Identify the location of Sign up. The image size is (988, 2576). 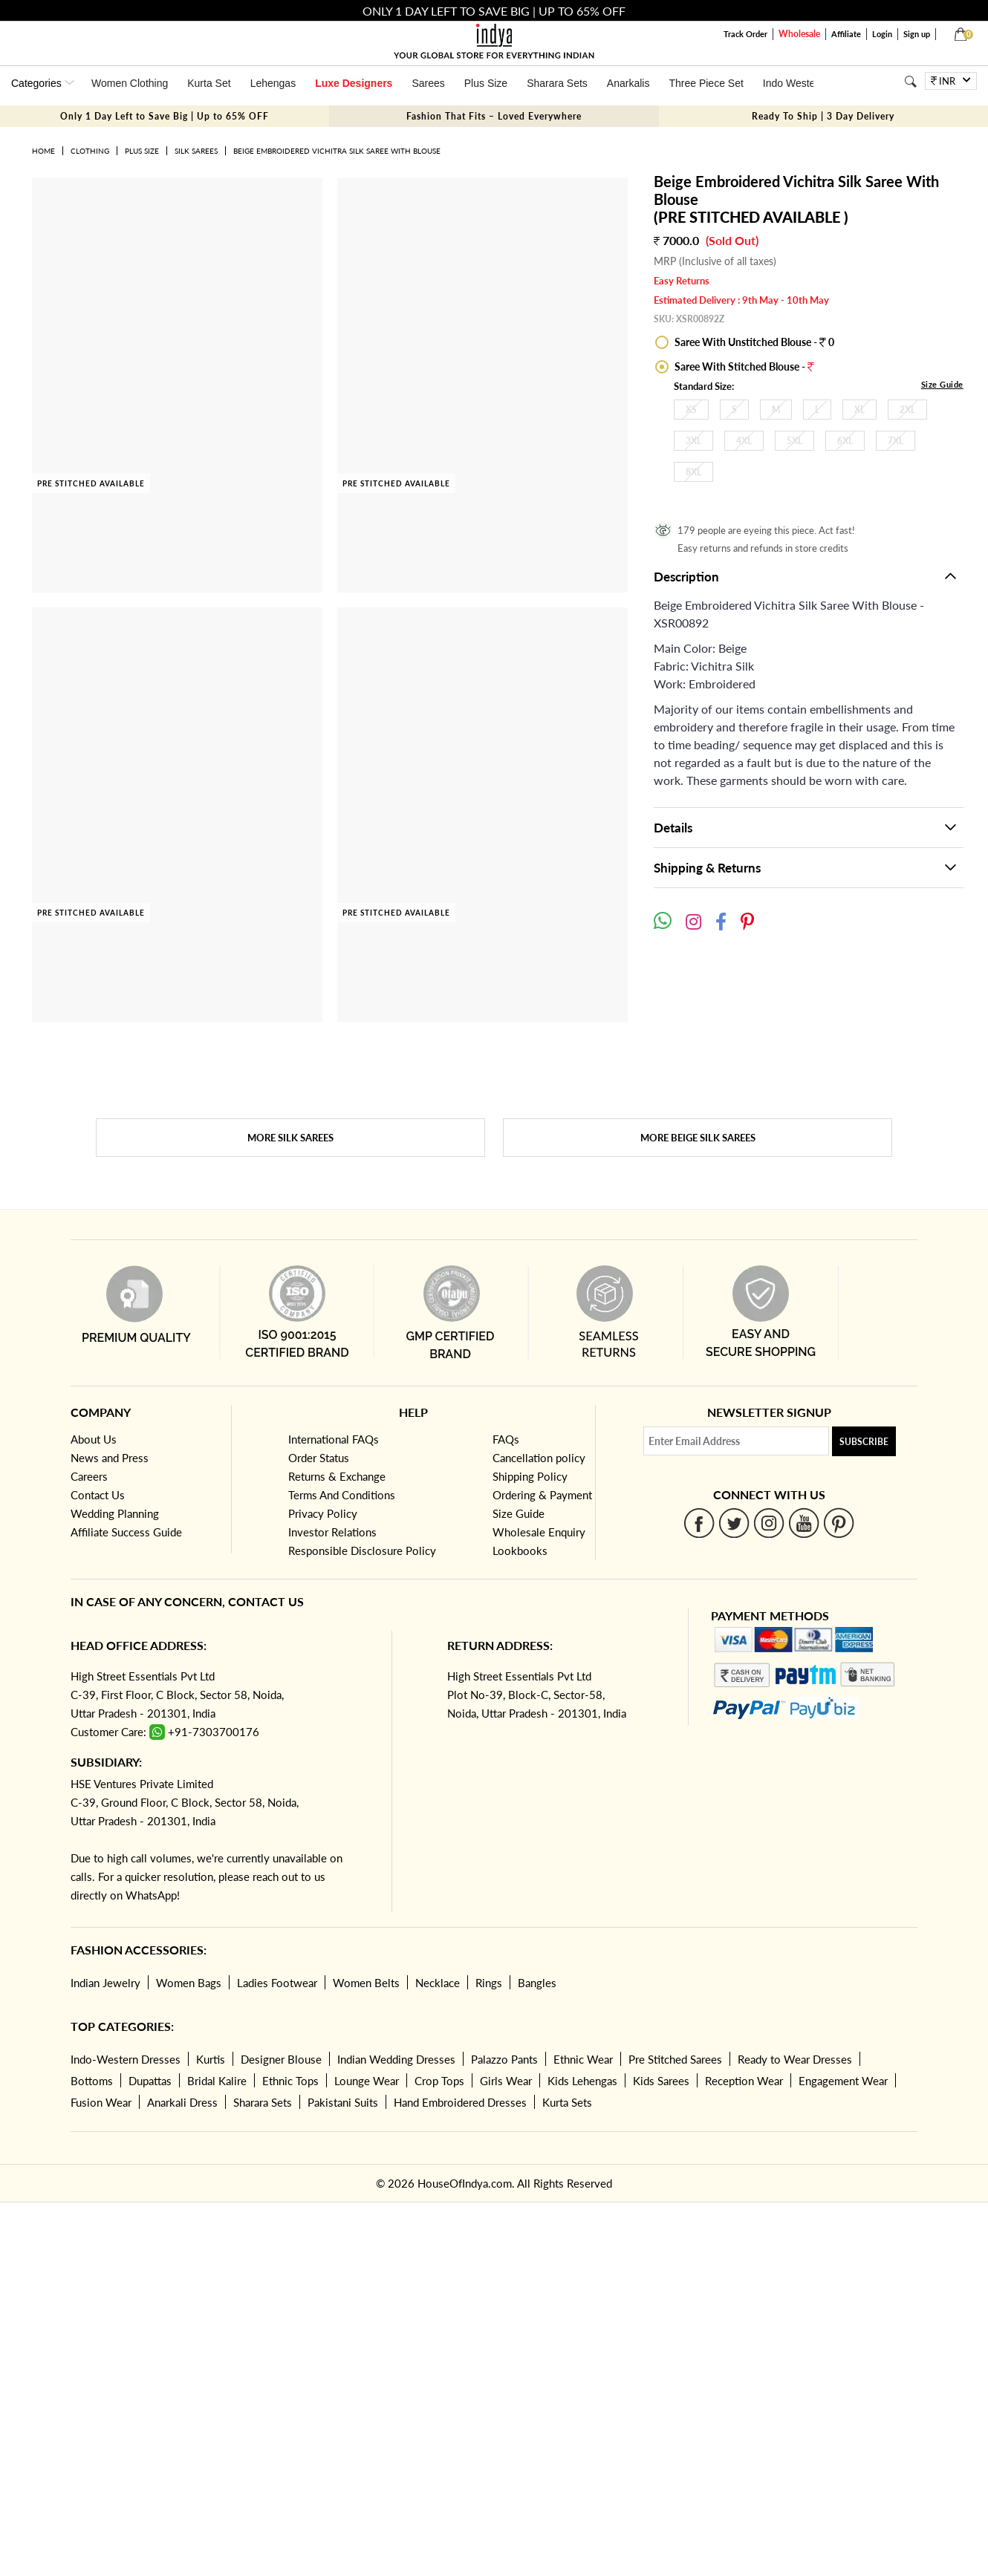
(916, 34).